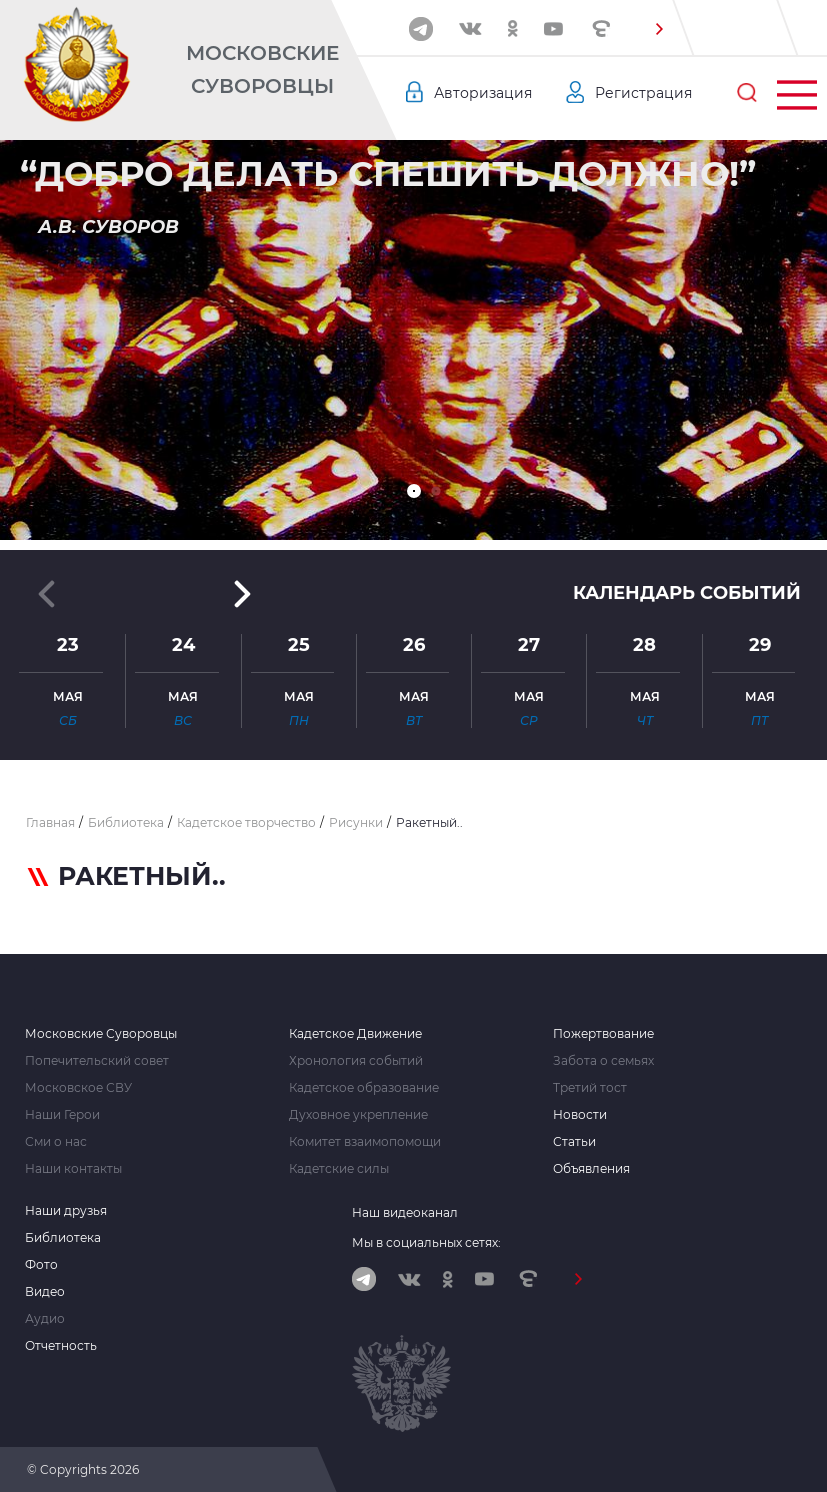 Image resolution: width=827 pixels, height=1492 pixels. What do you see at coordinates (687, 593) in the screenshot?
I see `Календарь событий` at bounding box center [687, 593].